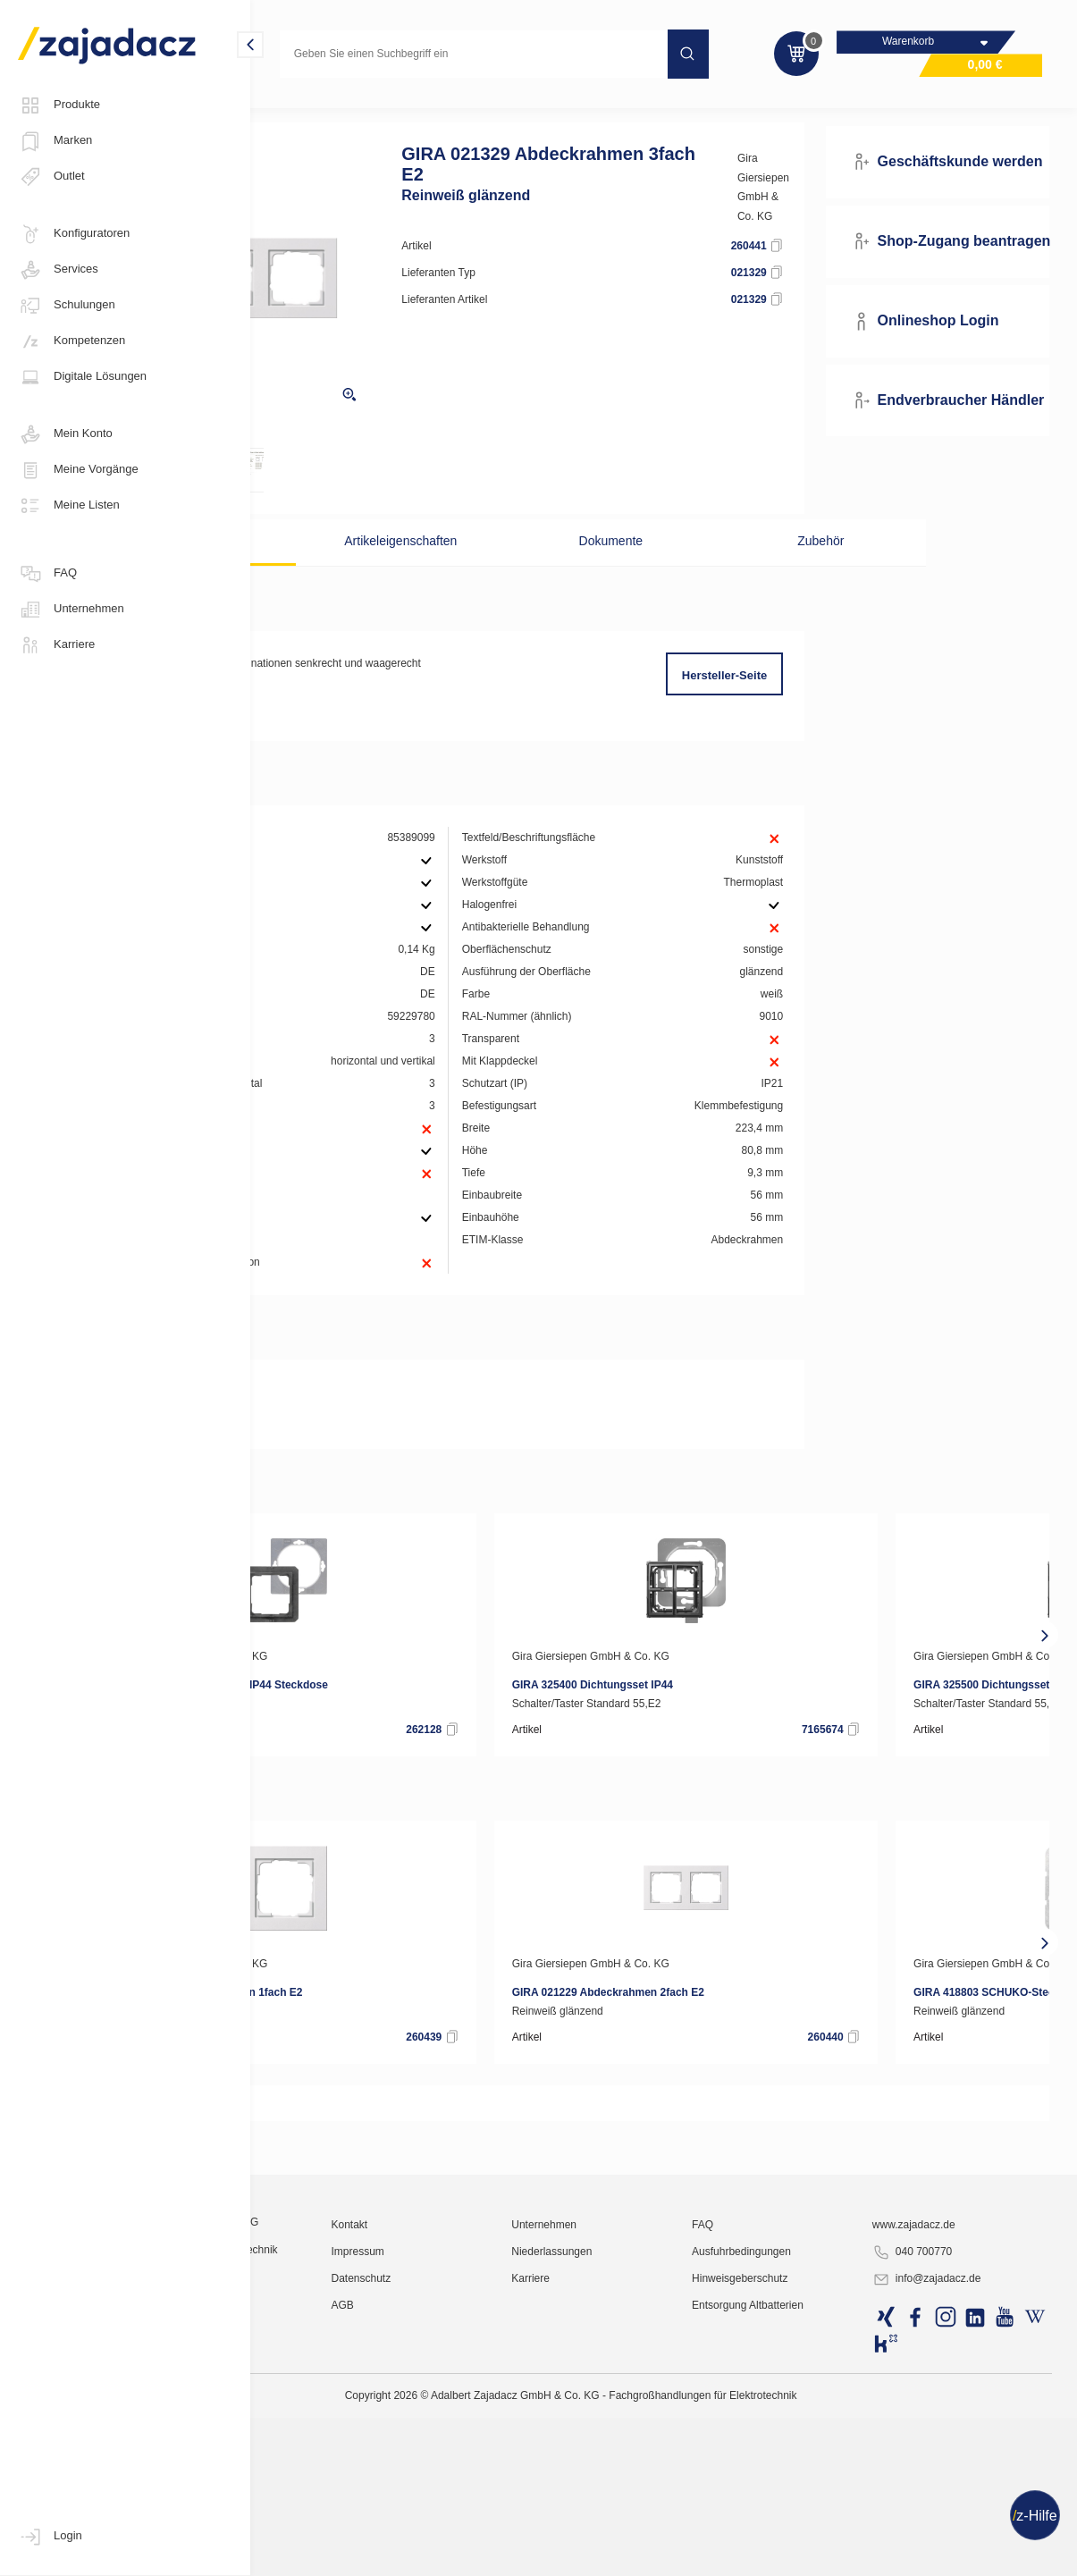  What do you see at coordinates (51, 176) in the screenshot?
I see `Outlet` at bounding box center [51, 176].